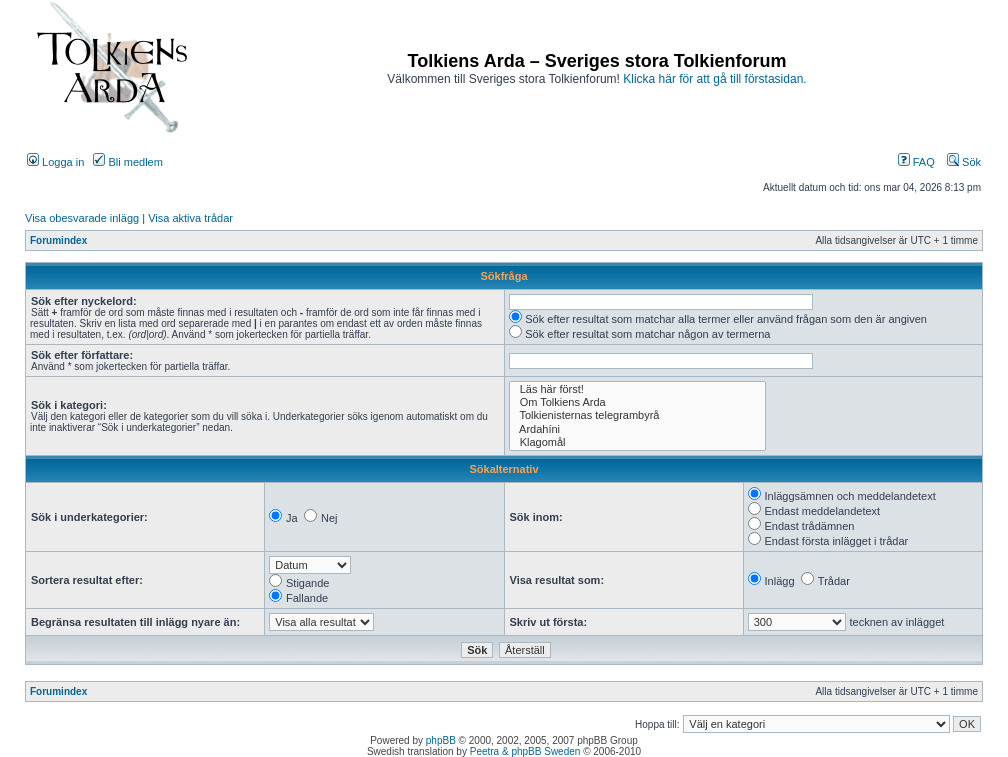 This screenshot has height=757, width=1008. Describe the element at coordinates (525, 751) in the screenshot. I see `Peetra & phpBB Sweden` at that location.